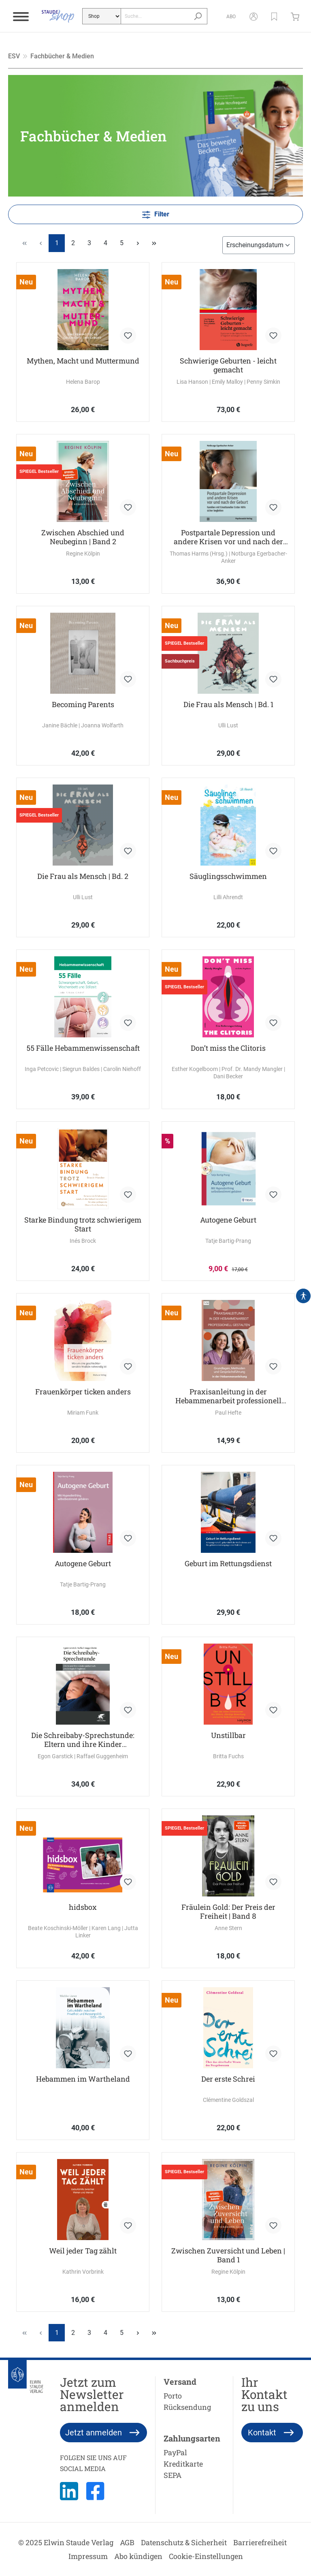 This screenshot has width=311, height=2576. I want to click on Joanna Wolfarth, so click(102, 725).